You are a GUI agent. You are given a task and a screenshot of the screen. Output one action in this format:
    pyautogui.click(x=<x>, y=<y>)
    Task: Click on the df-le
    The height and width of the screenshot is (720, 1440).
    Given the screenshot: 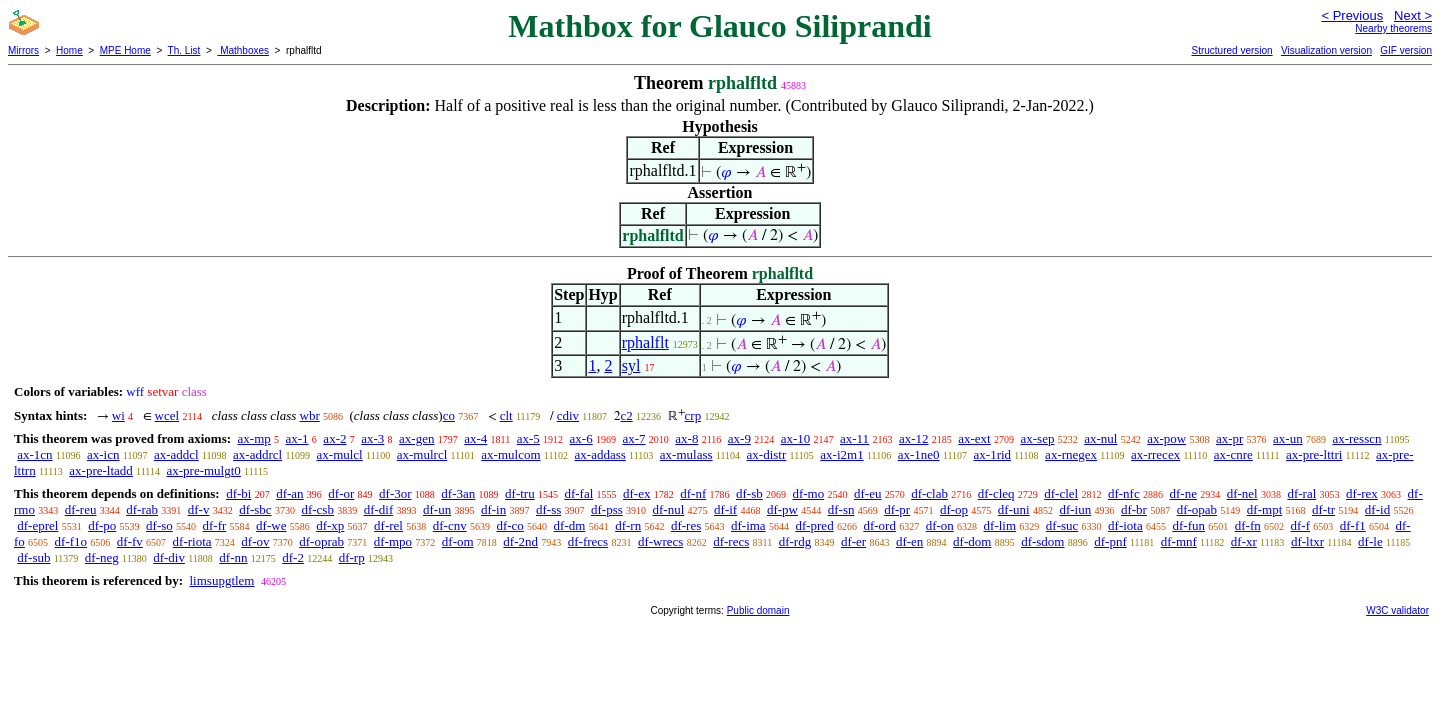 What is the action you would take?
    pyautogui.click(x=1370, y=541)
    